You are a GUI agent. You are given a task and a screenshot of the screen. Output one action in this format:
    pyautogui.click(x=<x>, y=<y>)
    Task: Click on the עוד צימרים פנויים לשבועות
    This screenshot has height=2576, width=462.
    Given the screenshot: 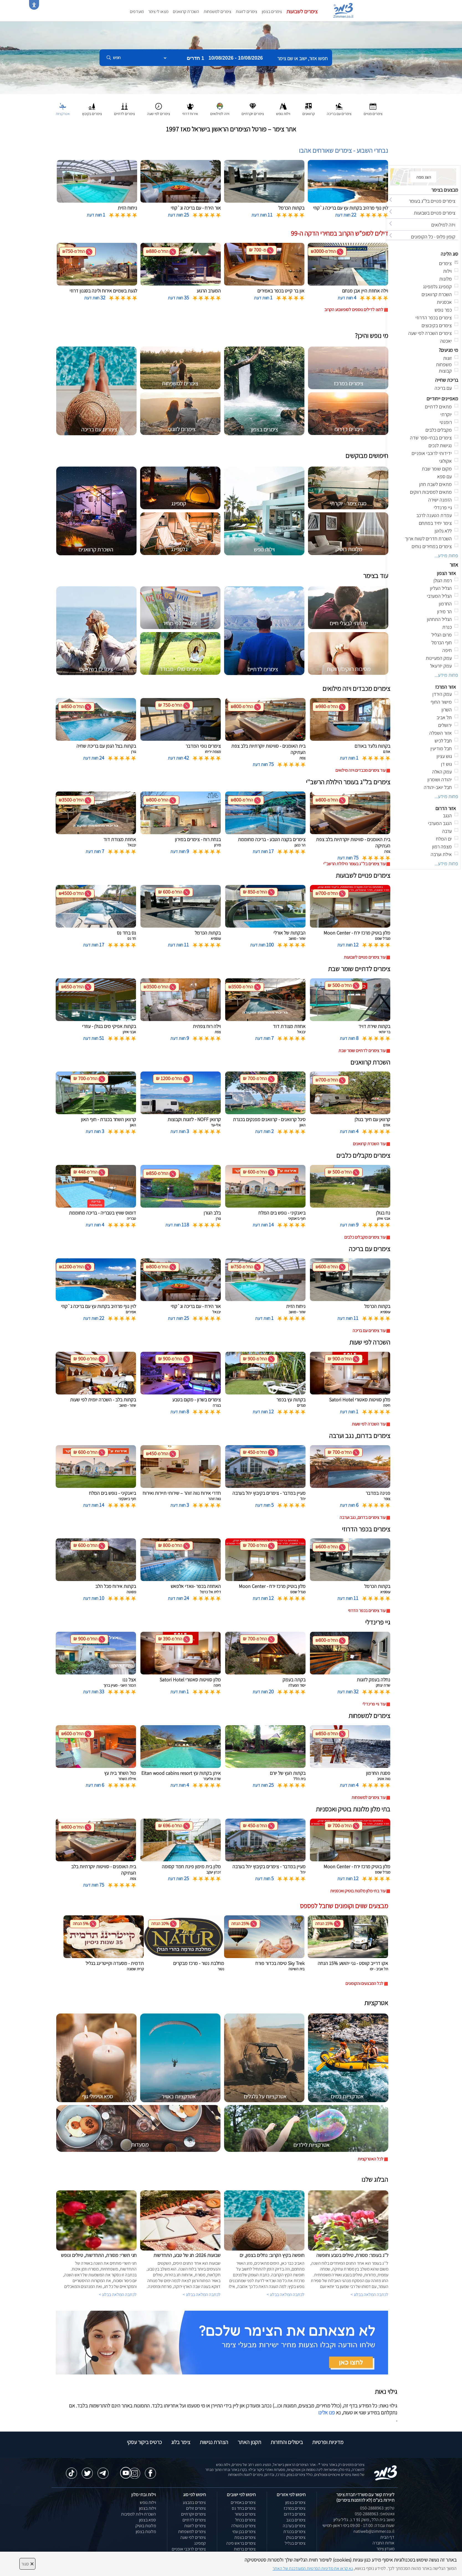 What is the action you would take?
    pyautogui.click(x=365, y=957)
    